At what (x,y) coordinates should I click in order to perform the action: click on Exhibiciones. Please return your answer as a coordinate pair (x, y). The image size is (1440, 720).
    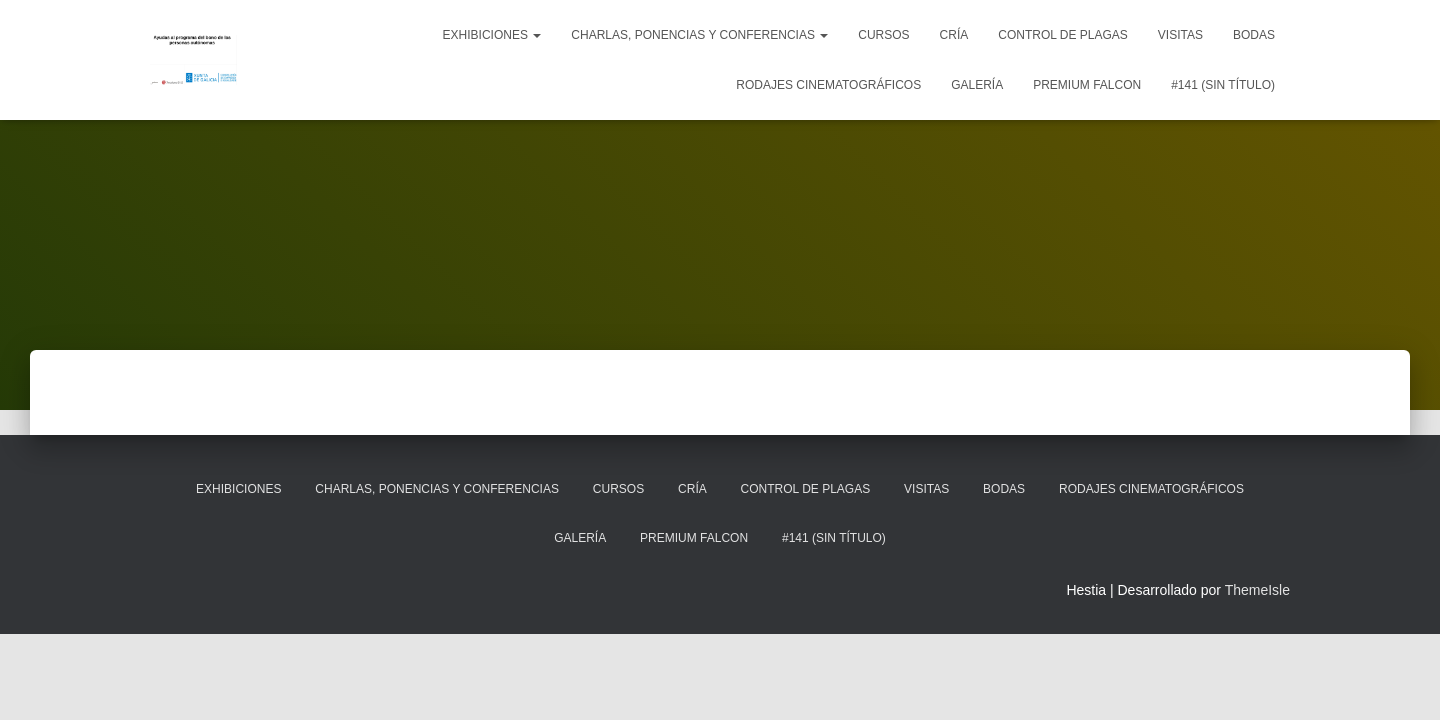
    Looking at the image, I should click on (492, 35).